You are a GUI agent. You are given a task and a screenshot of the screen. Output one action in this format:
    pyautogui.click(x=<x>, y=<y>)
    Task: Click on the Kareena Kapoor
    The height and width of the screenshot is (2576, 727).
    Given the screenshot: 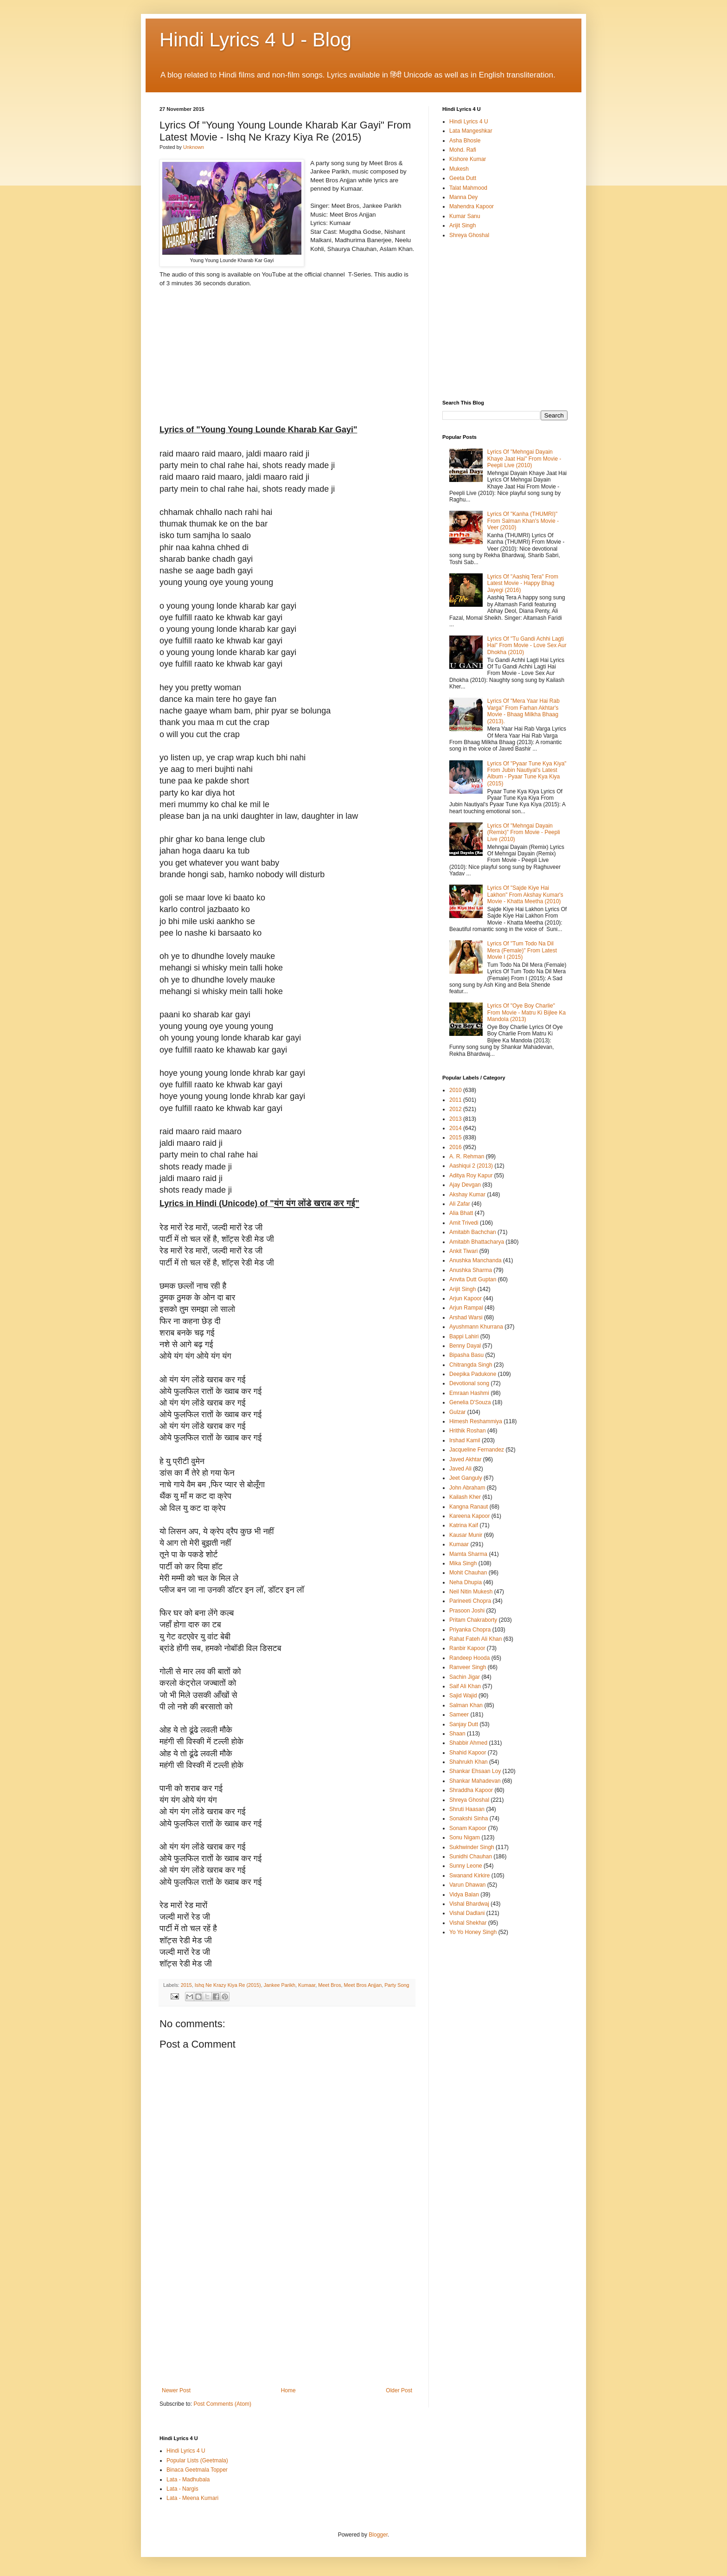 What is the action you would take?
    pyautogui.click(x=469, y=1516)
    